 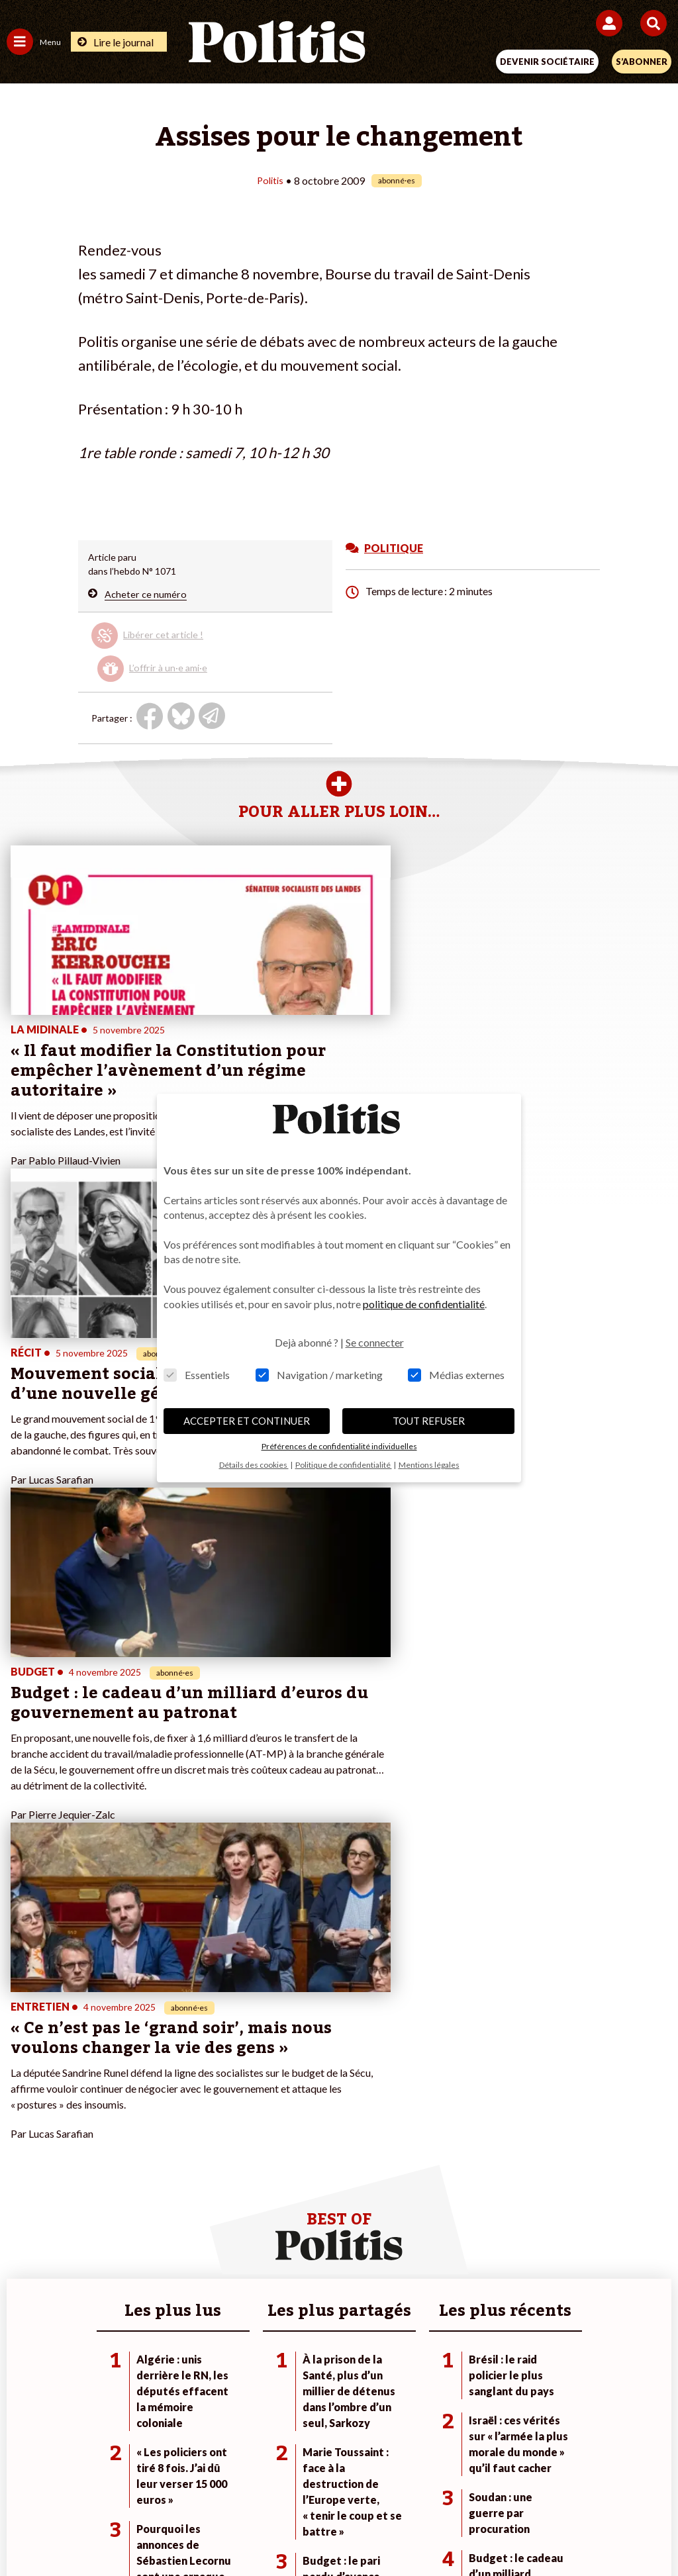 I want to click on Économie, so click(x=134, y=2084).